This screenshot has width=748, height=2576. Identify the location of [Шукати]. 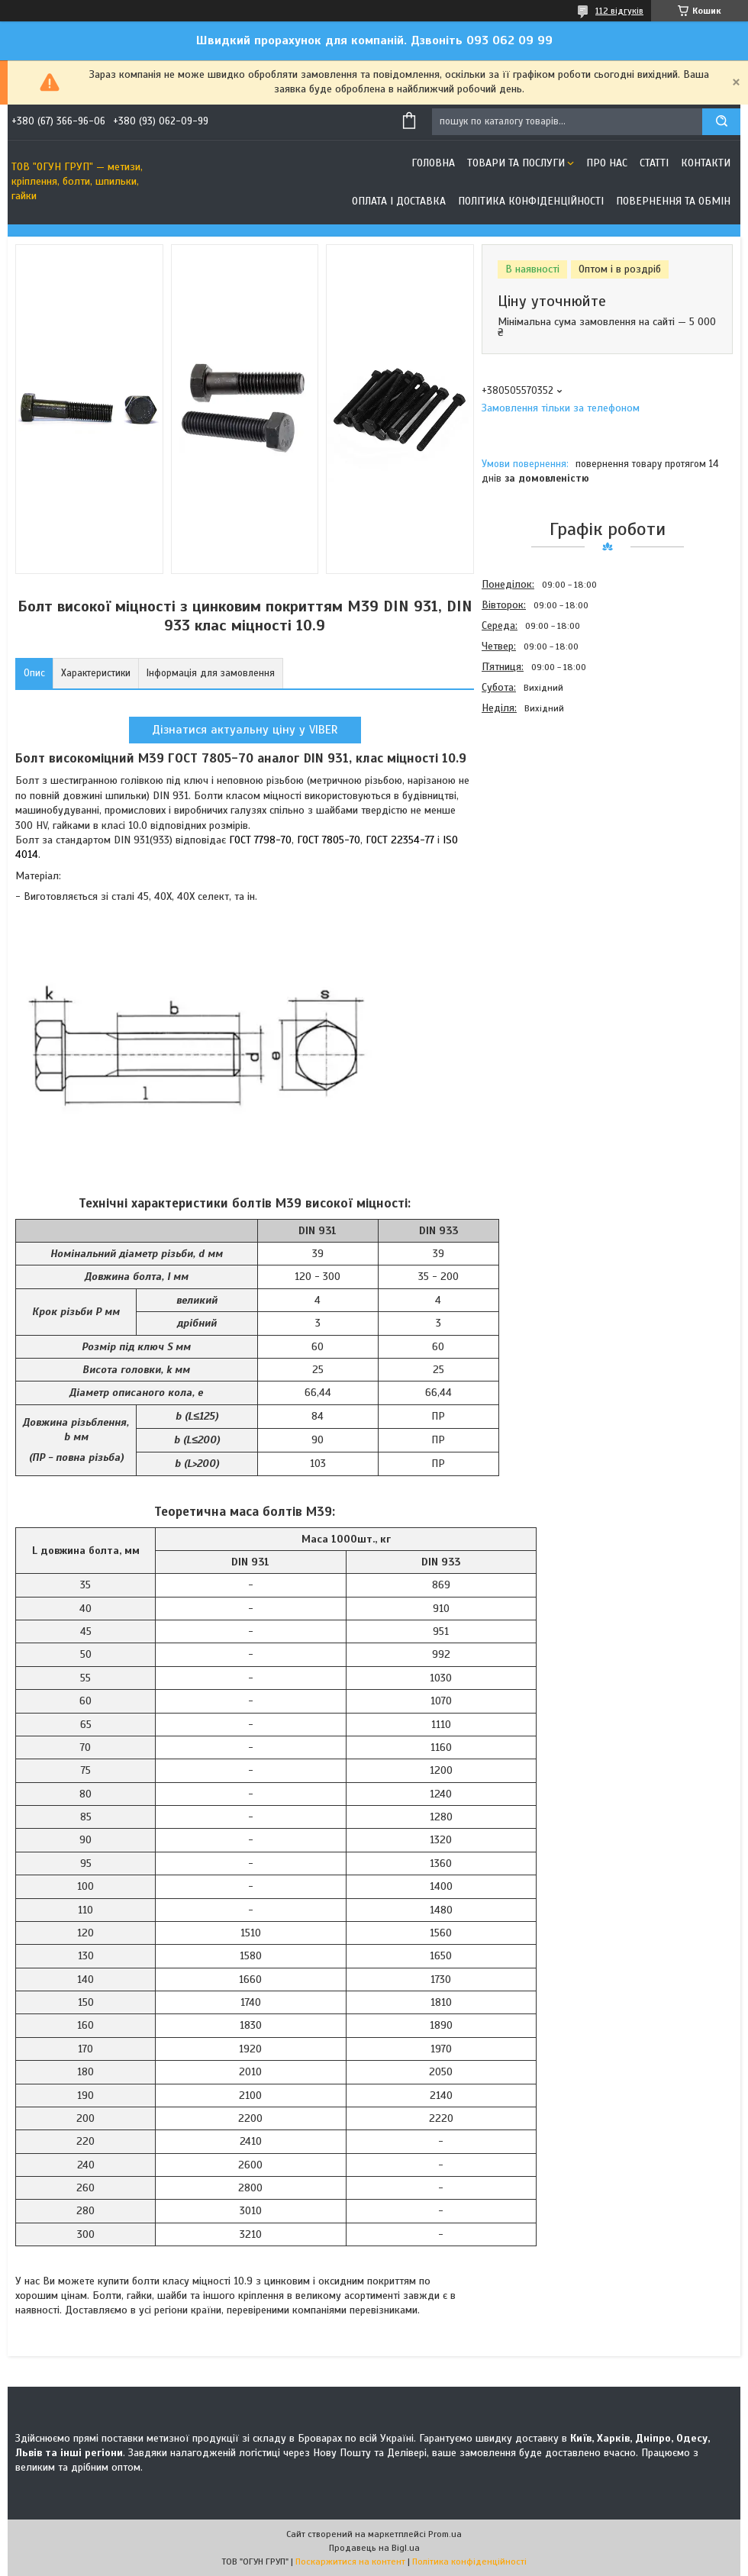
(721, 121).